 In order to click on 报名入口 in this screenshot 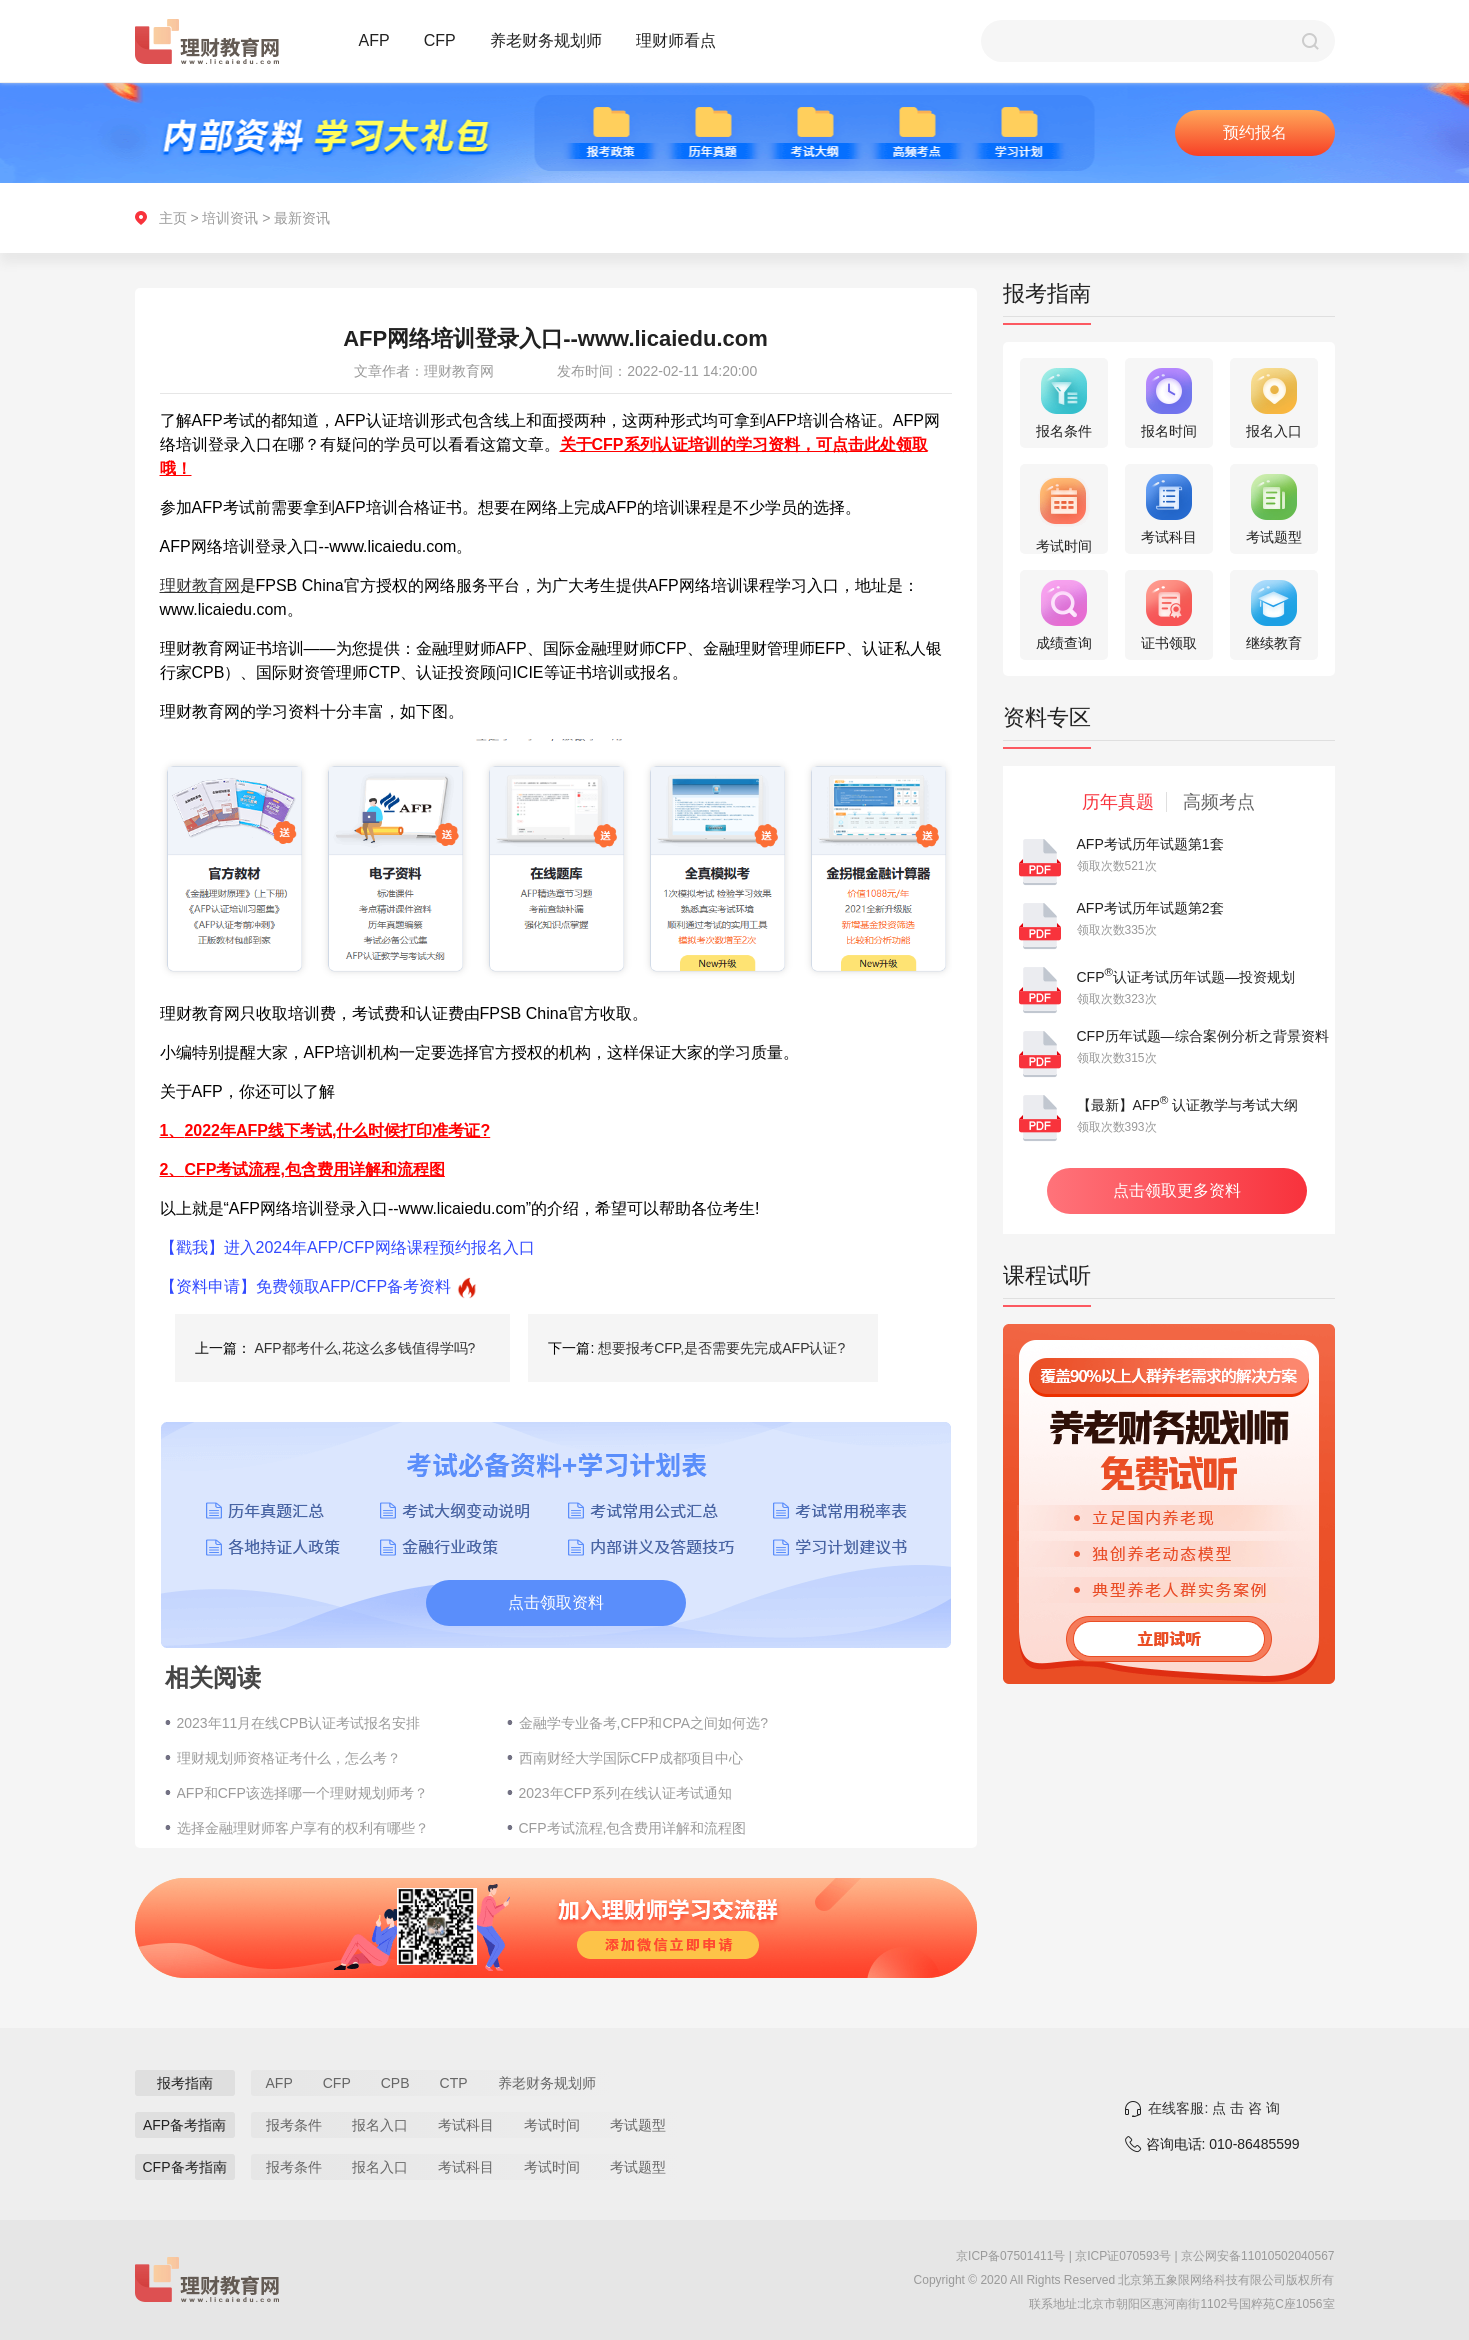, I will do `click(380, 2125)`.